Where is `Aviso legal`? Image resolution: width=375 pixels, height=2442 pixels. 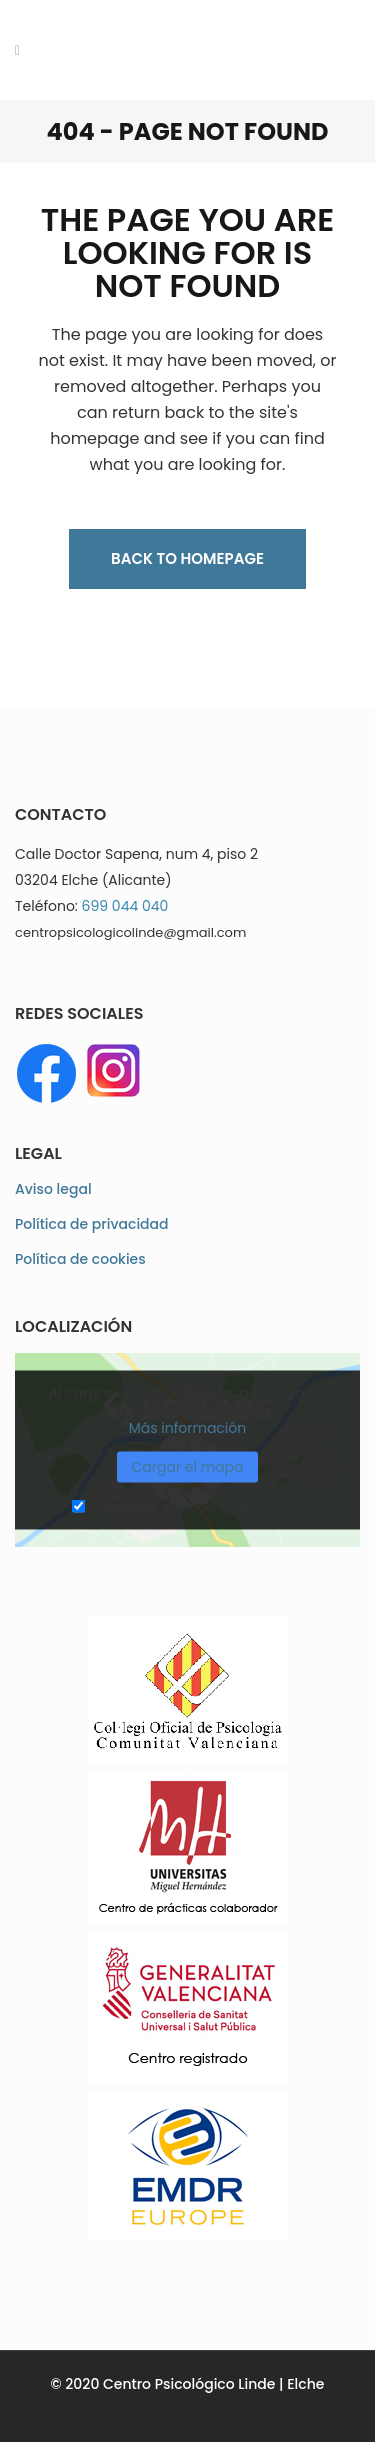
Aviso legal is located at coordinates (53, 1189).